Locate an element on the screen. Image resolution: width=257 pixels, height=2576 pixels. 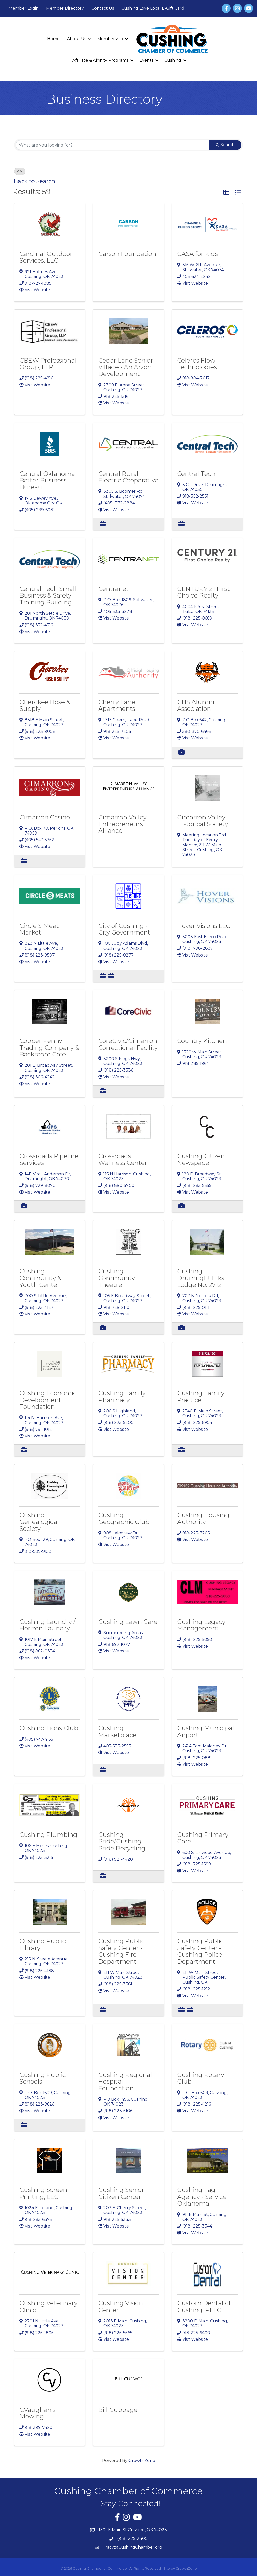
Central Rural Electric Cooperative is located at coordinates (128, 477).